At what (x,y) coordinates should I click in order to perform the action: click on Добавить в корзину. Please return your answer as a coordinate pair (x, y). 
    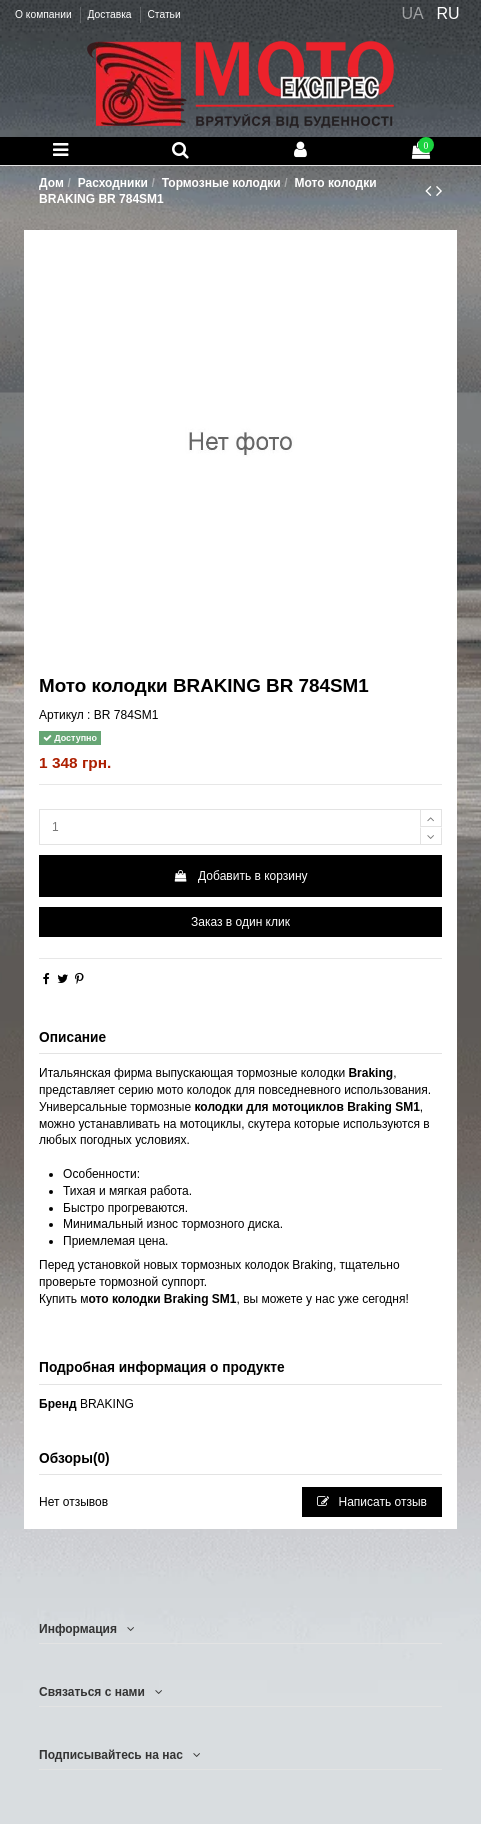
    Looking at the image, I should click on (240, 876).